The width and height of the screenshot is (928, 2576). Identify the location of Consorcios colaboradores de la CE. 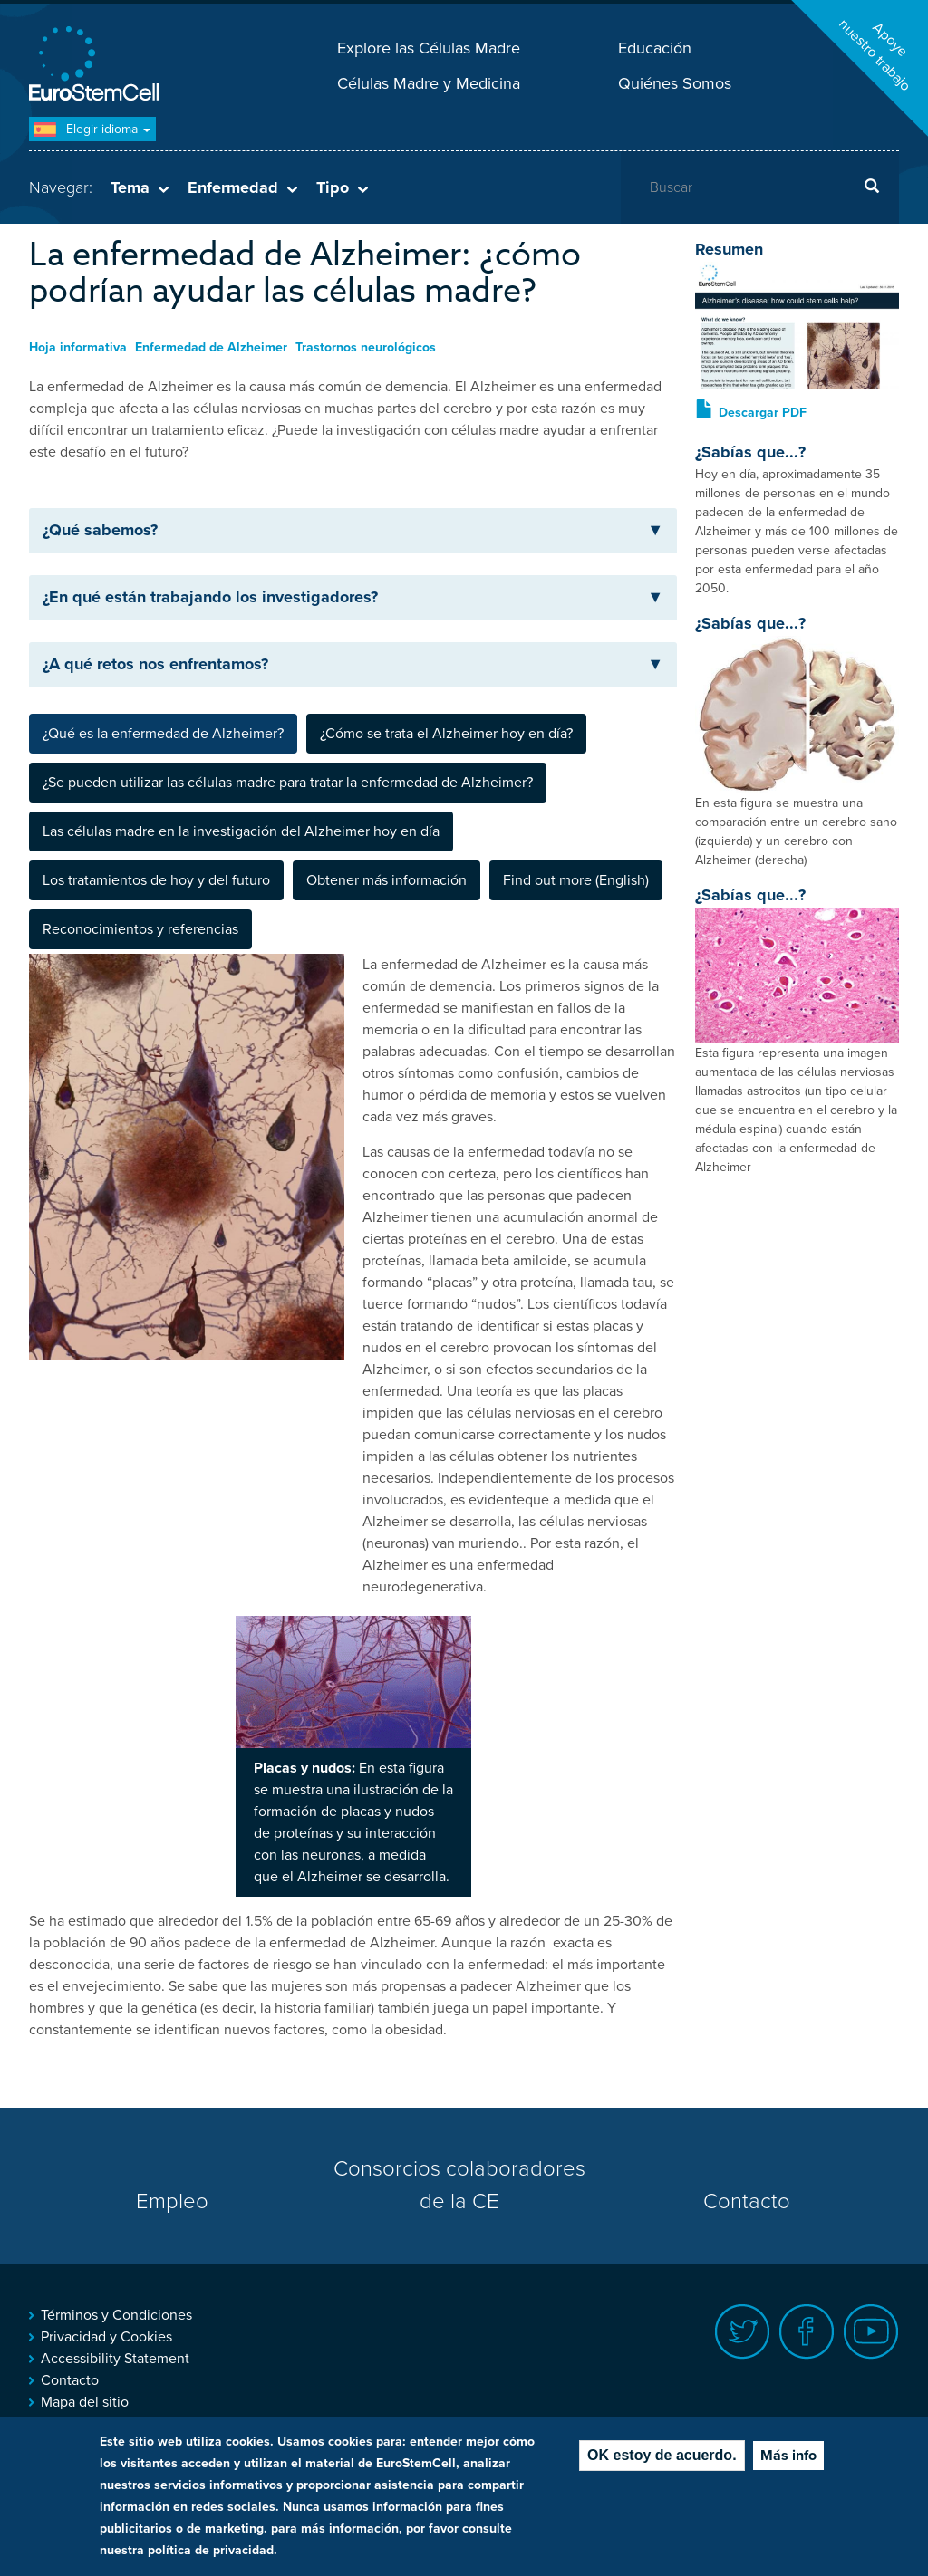
(459, 2185).